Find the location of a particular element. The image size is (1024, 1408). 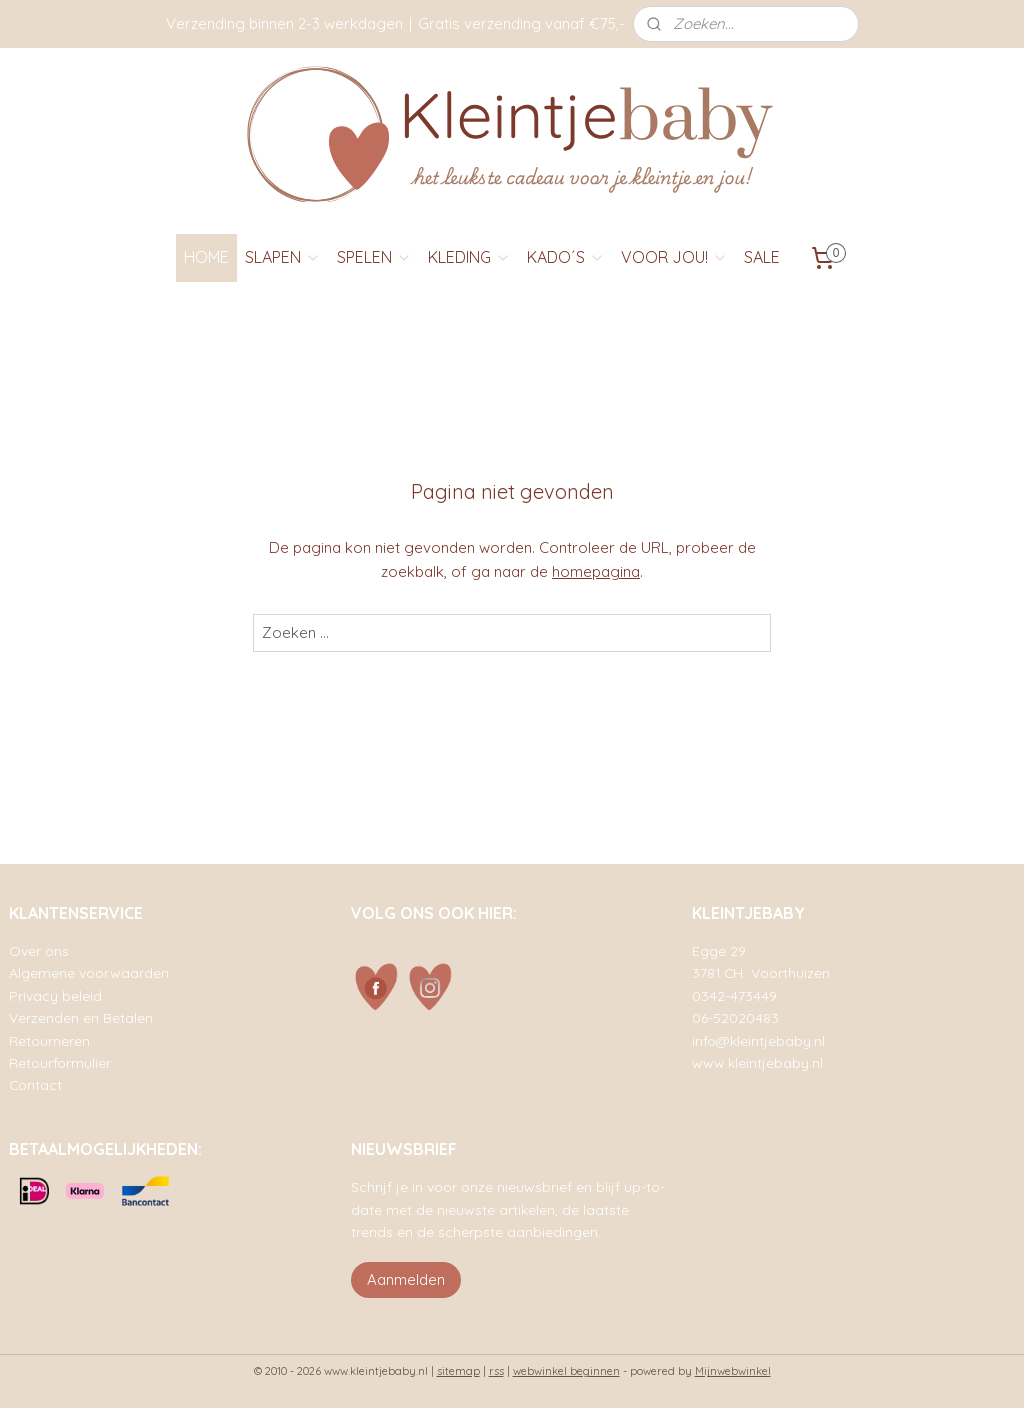

homepagina is located at coordinates (596, 571).